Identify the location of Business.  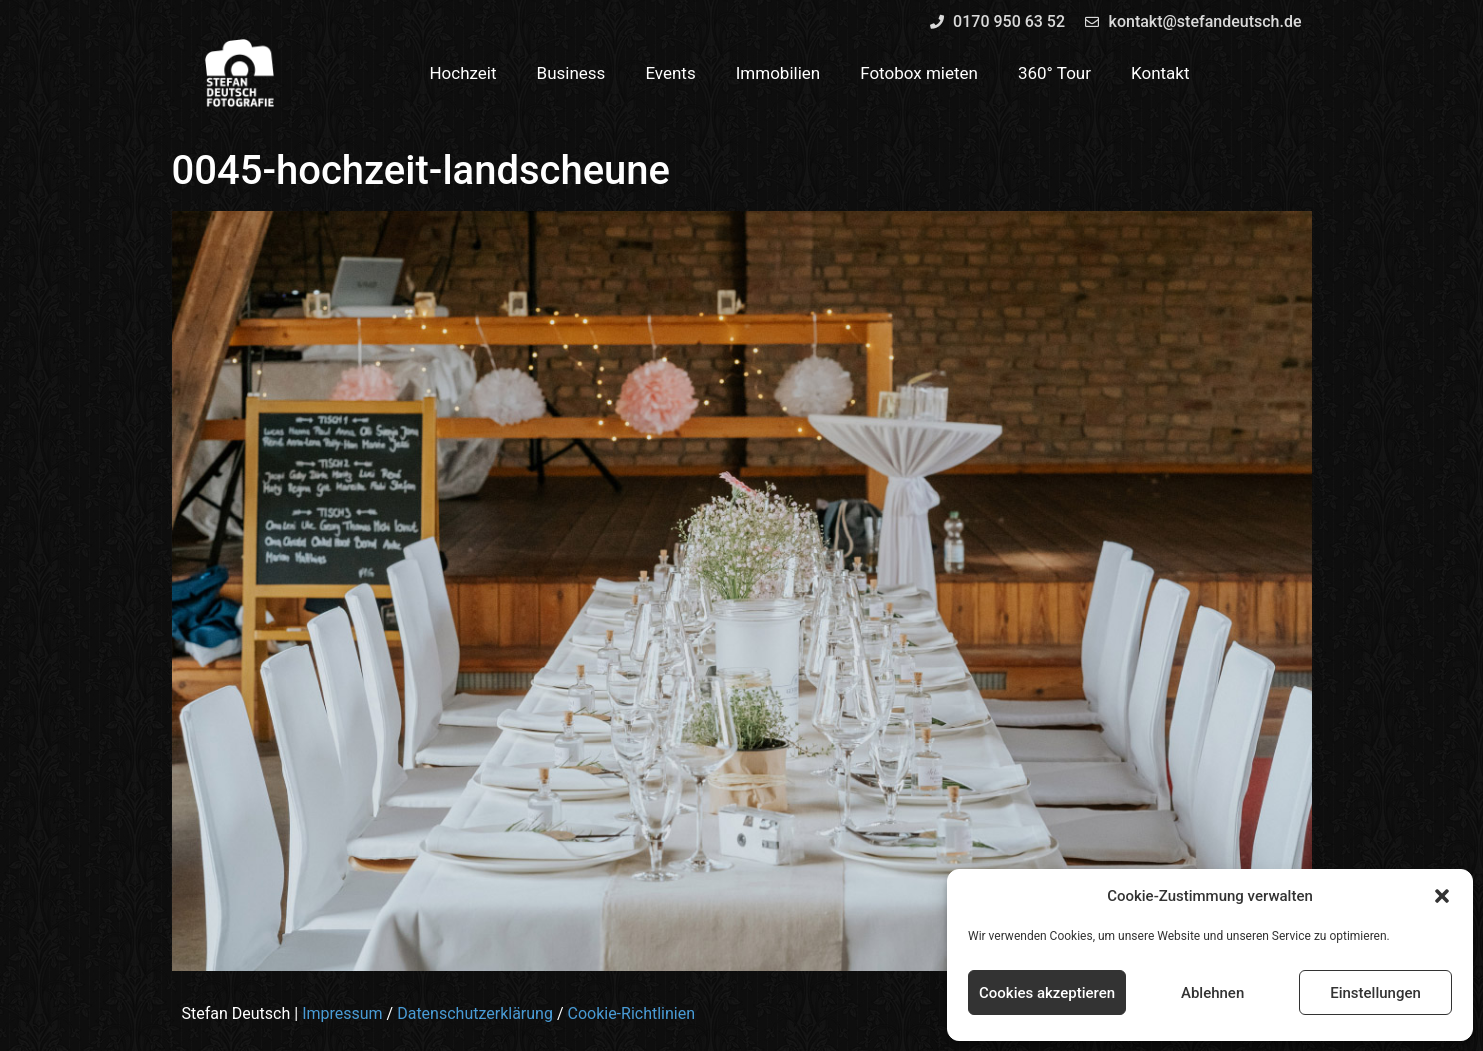
(571, 73).